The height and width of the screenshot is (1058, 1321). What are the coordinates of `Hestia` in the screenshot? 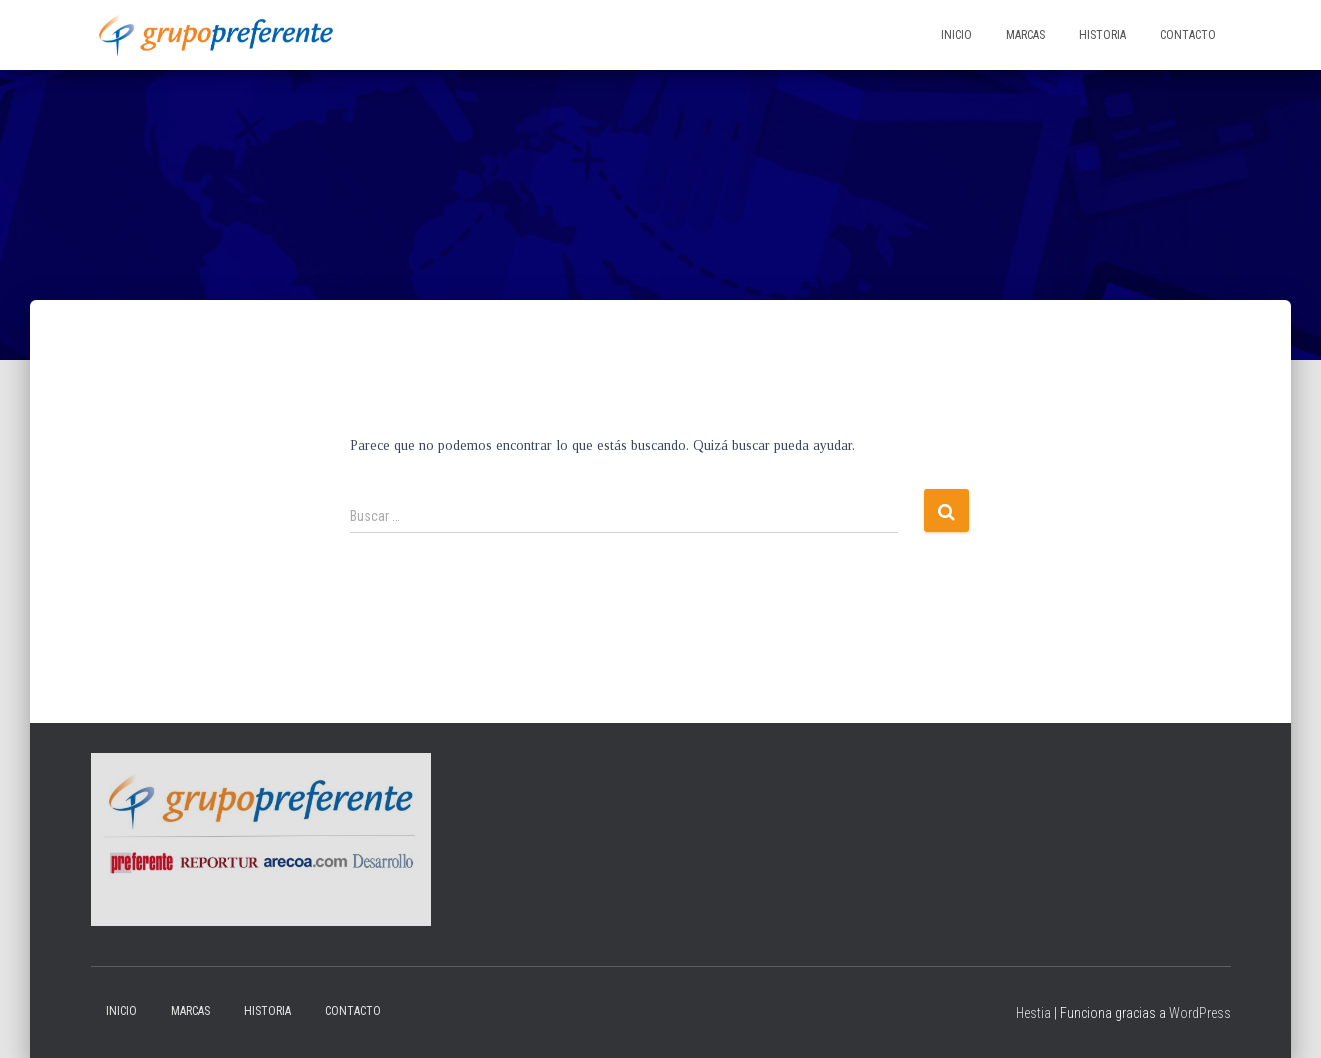 It's located at (1033, 1013).